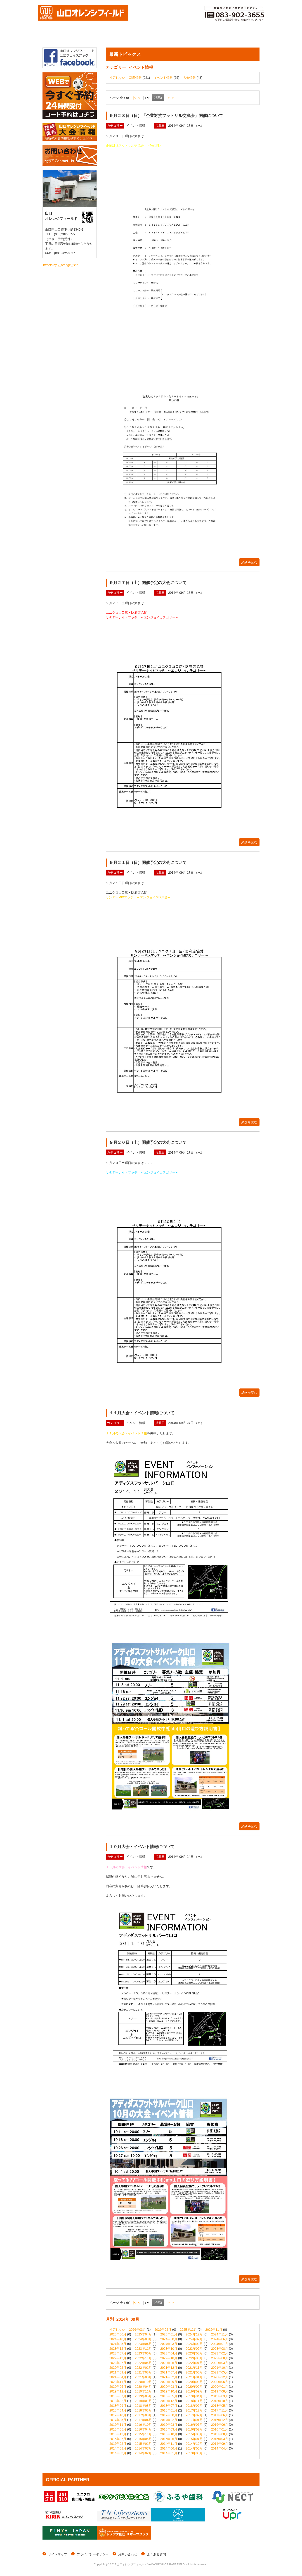  Describe the element at coordinates (194, 2439) in the screenshot. I see `2015年04月` at that location.